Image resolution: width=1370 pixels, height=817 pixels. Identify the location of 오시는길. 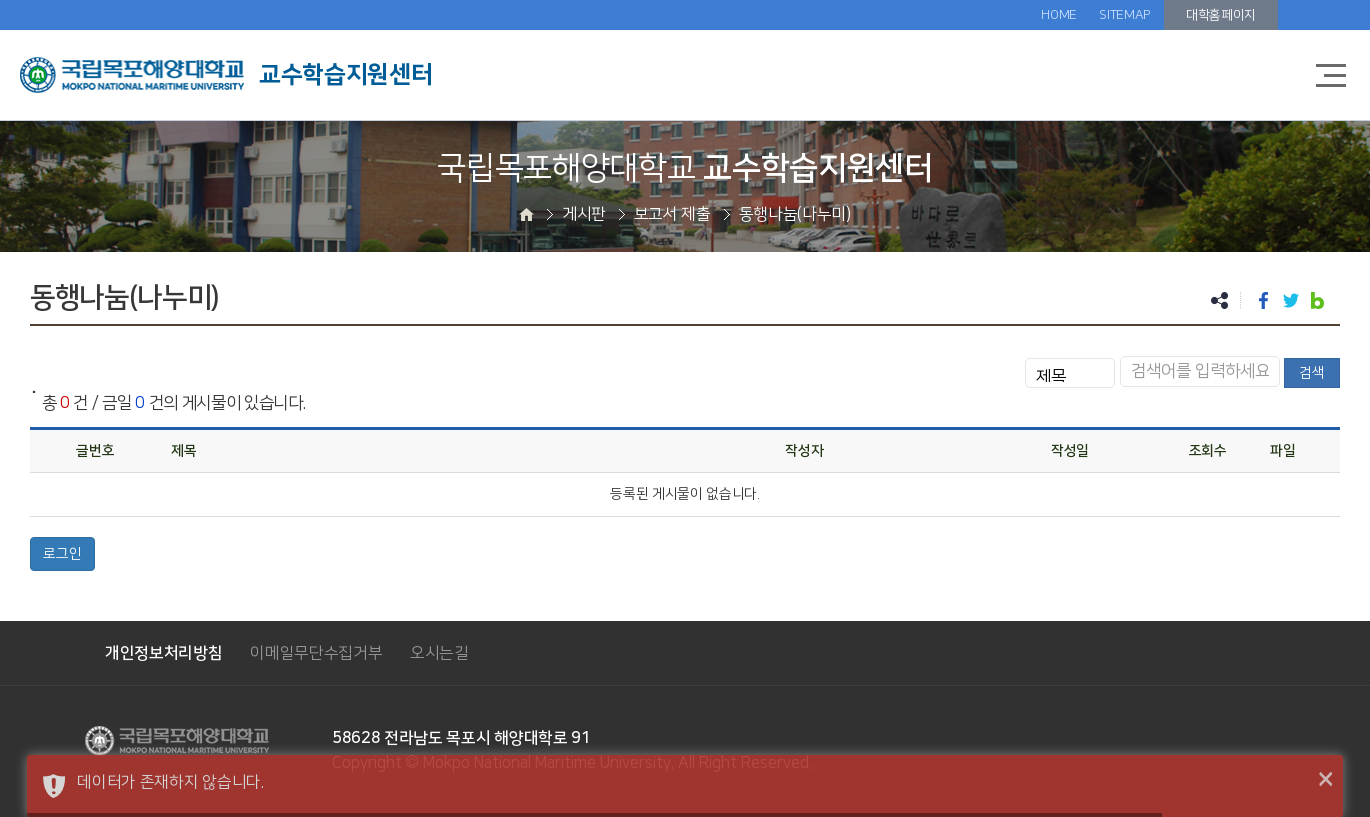
(439, 653).